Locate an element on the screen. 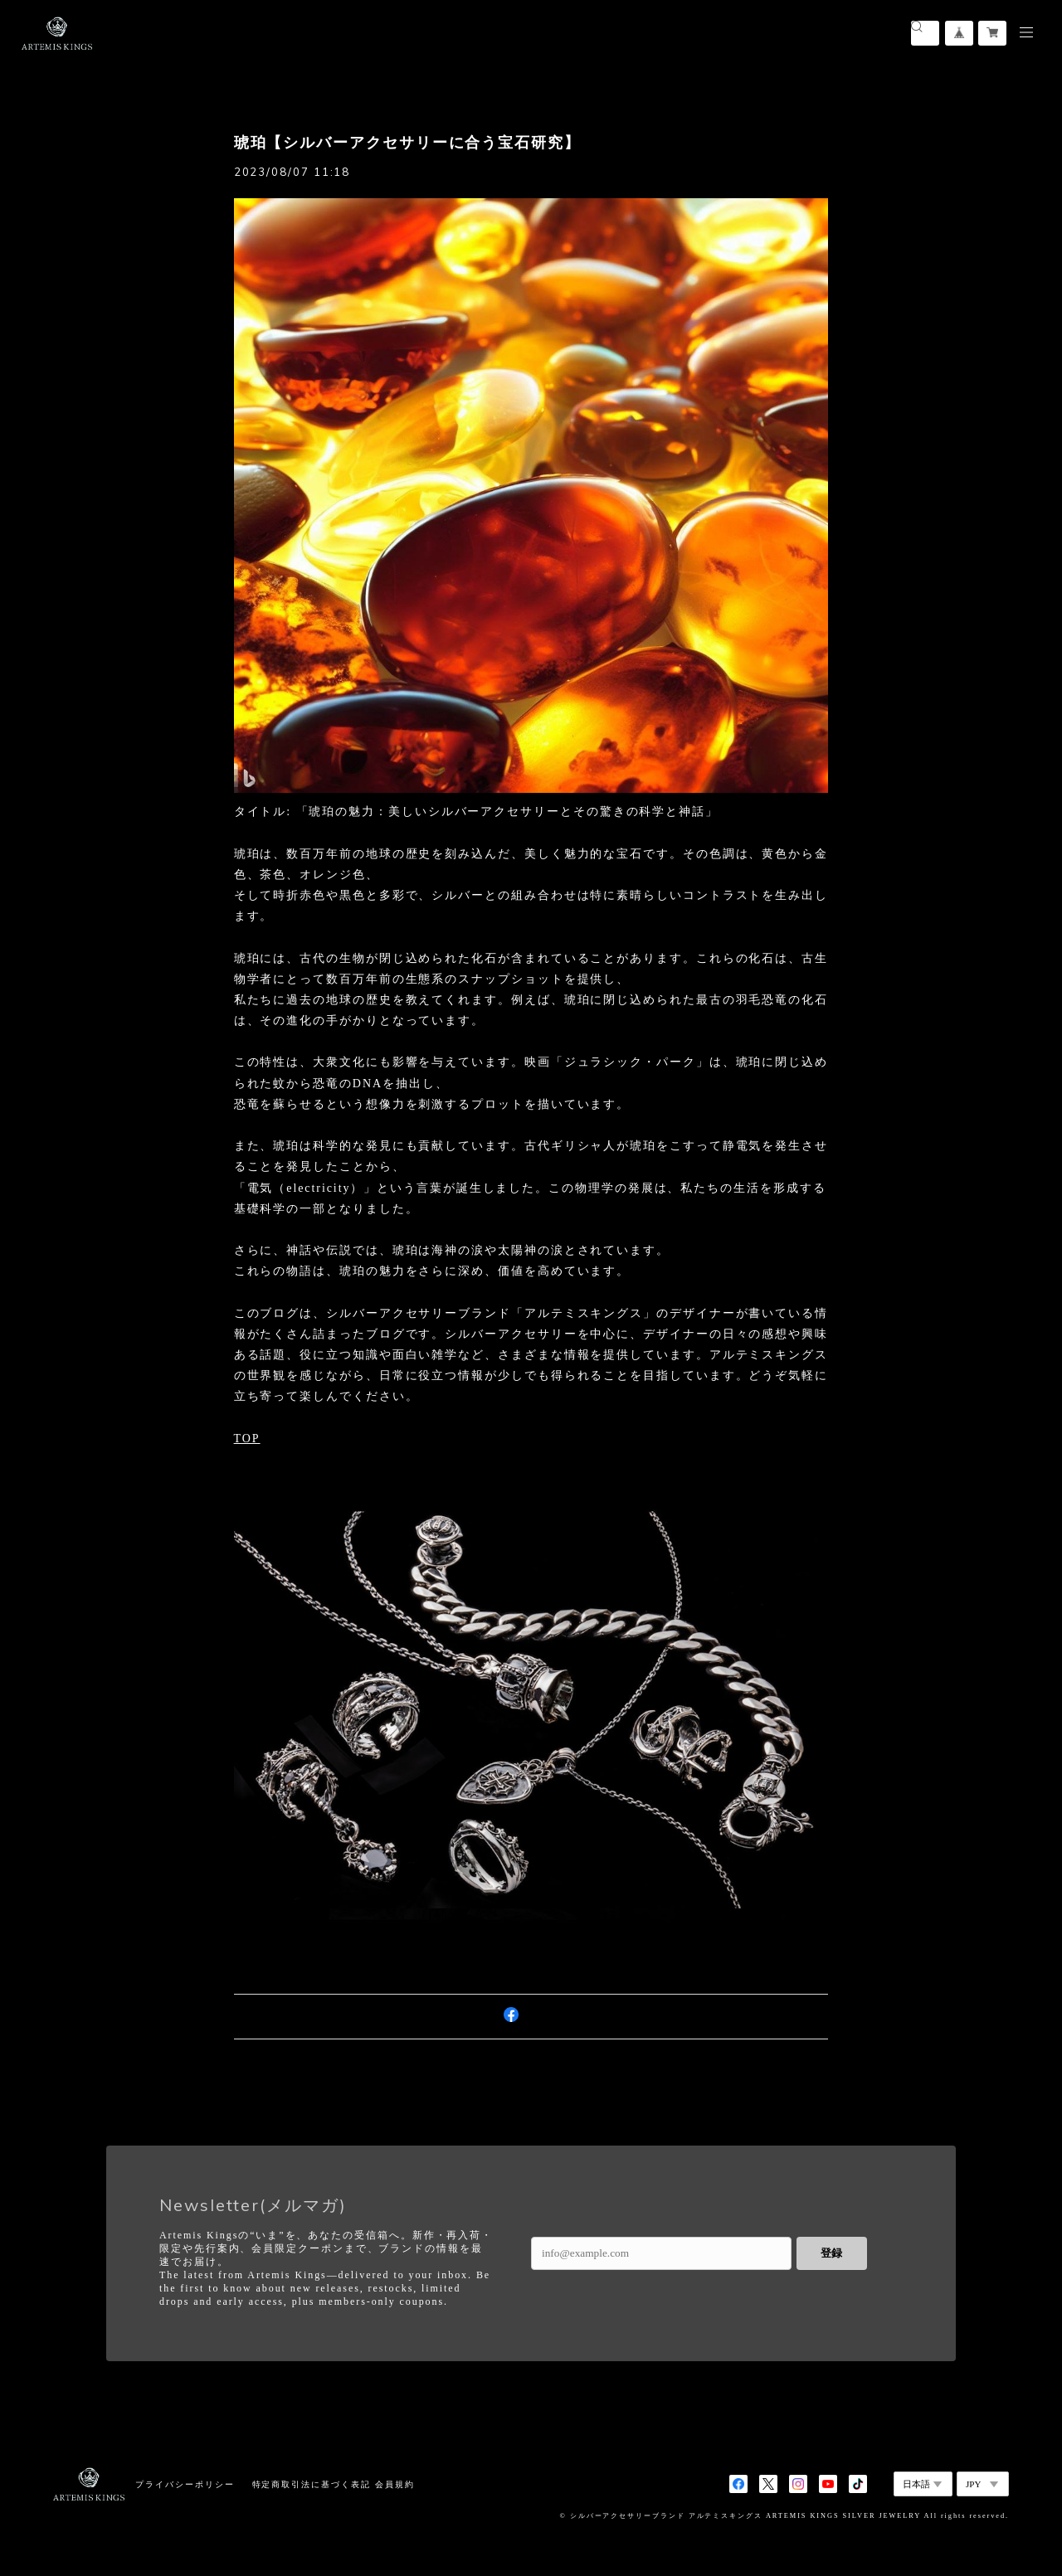  プライバシーポリシー is located at coordinates (184, 2484).